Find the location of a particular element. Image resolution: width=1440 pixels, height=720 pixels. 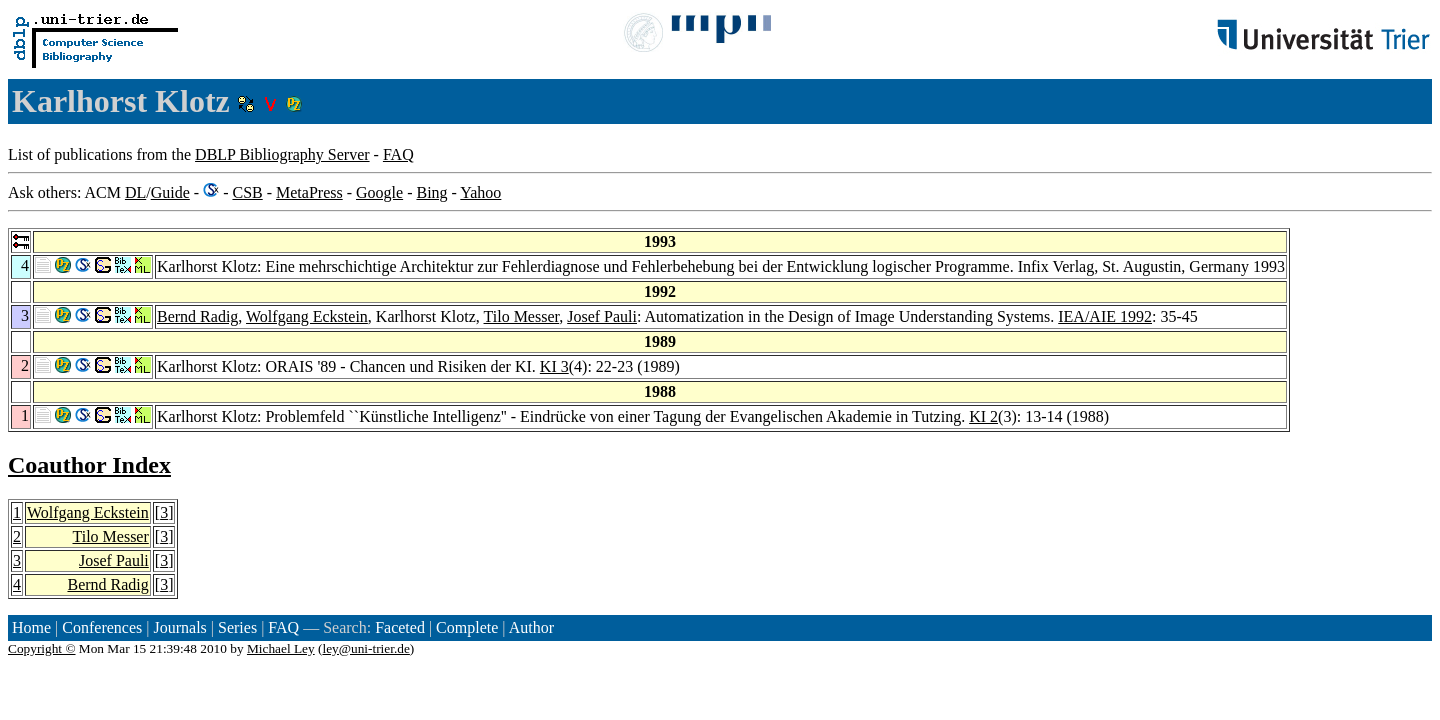

Journals is located at coordinates (179, 627).